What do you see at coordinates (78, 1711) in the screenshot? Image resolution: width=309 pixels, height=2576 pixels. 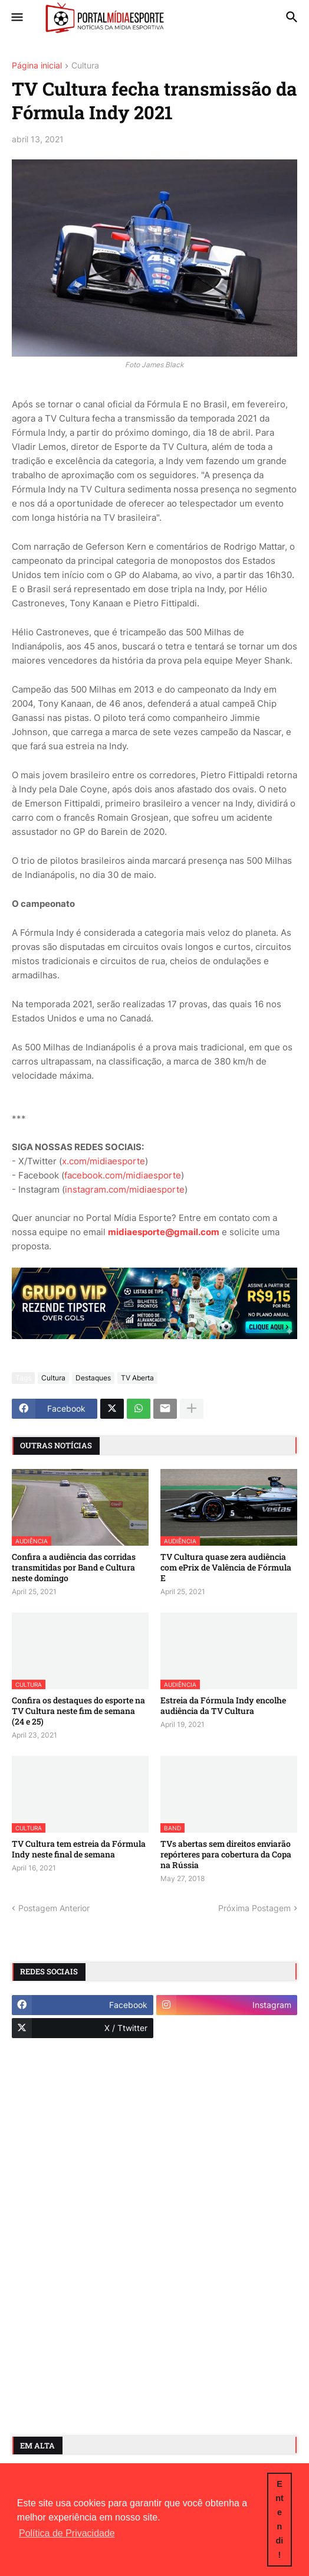 I see `Confira os destaques do esporte na TV Cultura neste fim de semana (24 e 25)` at bounding box center [78, 1711].